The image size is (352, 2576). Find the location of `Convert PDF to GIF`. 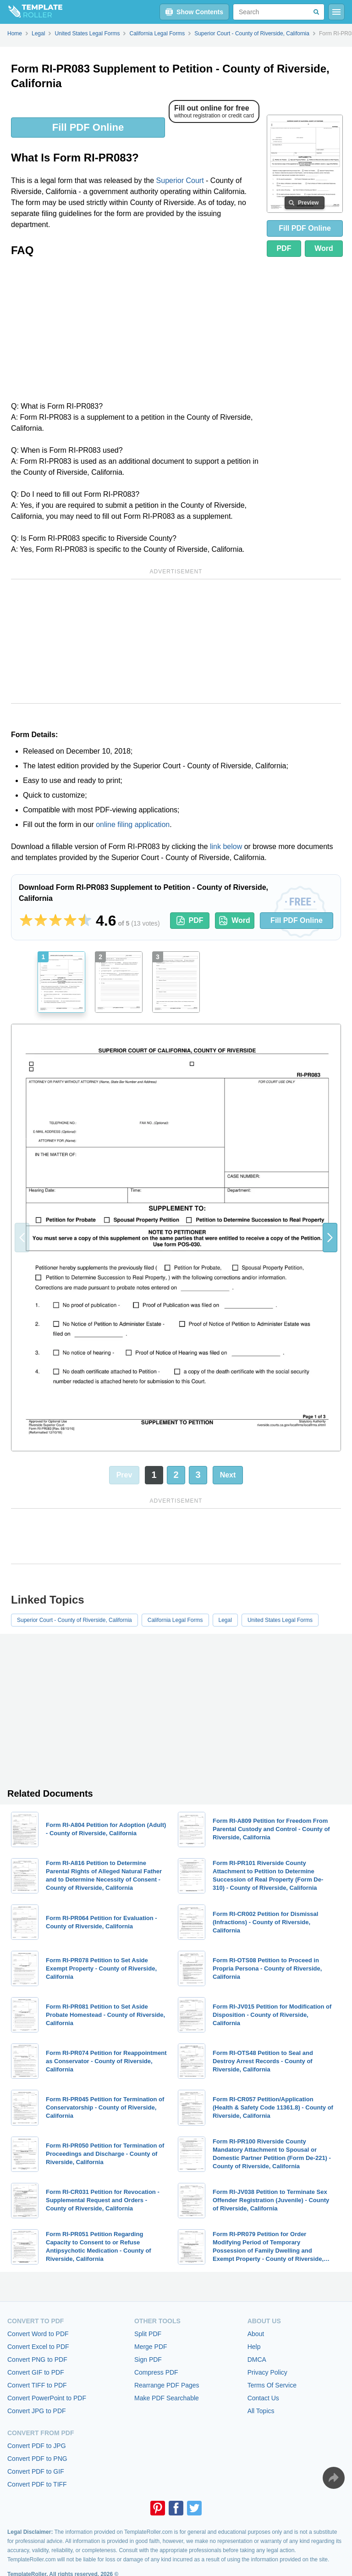

Convert PDF to GIF is located at coordinates (35, 2471).